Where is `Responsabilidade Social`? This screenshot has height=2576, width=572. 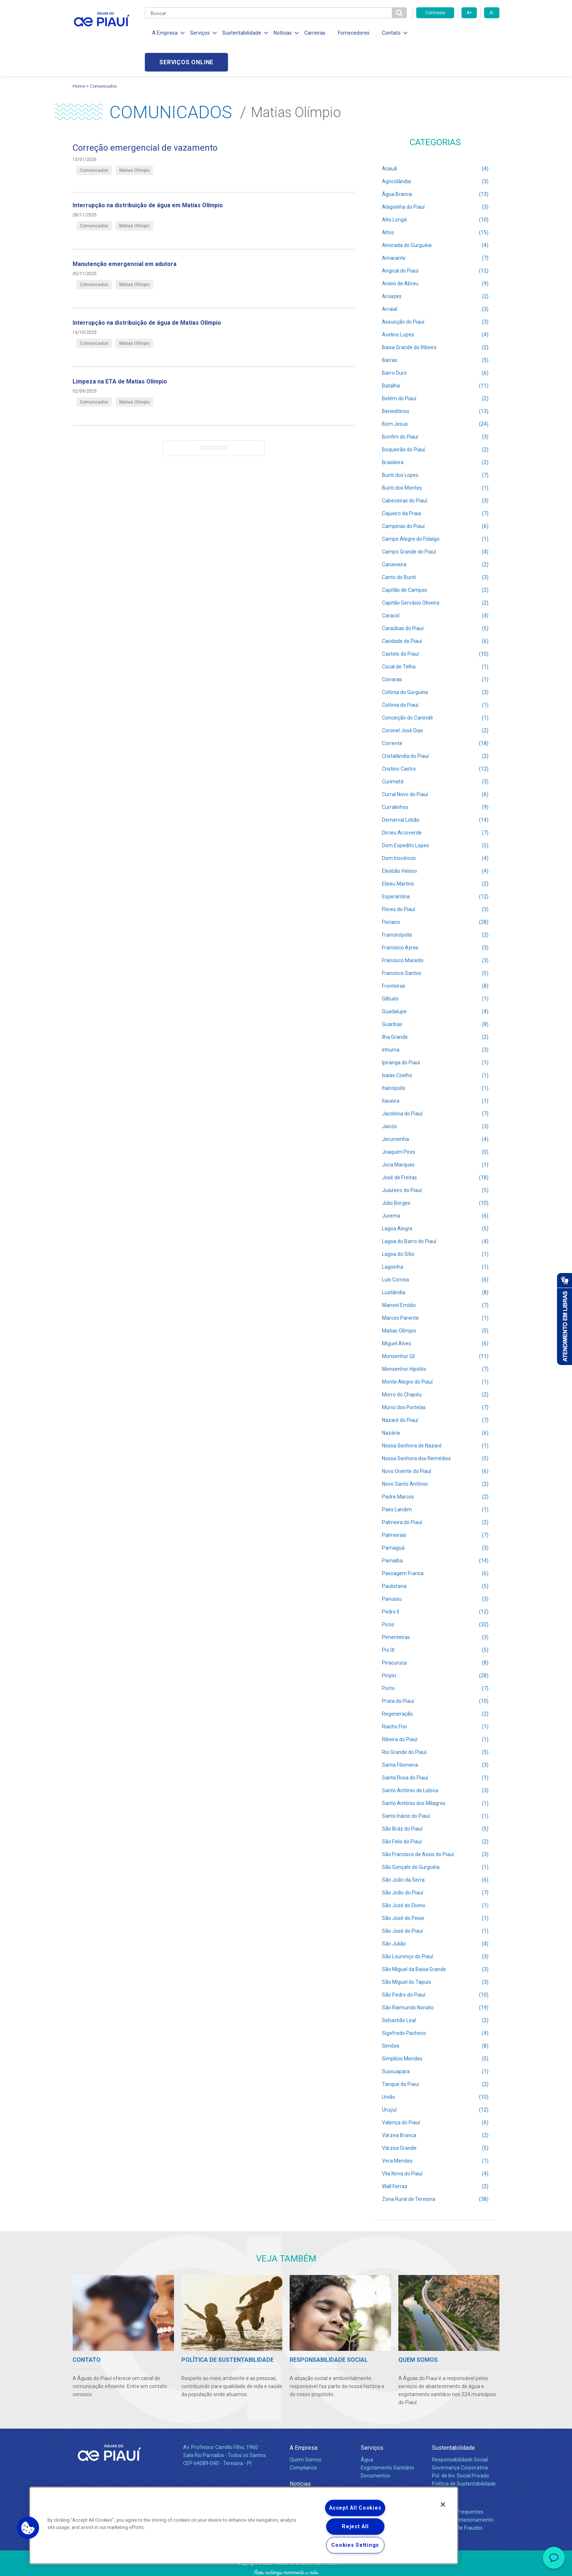 Responsabilidade Social is located at coordinates (460, 2430).